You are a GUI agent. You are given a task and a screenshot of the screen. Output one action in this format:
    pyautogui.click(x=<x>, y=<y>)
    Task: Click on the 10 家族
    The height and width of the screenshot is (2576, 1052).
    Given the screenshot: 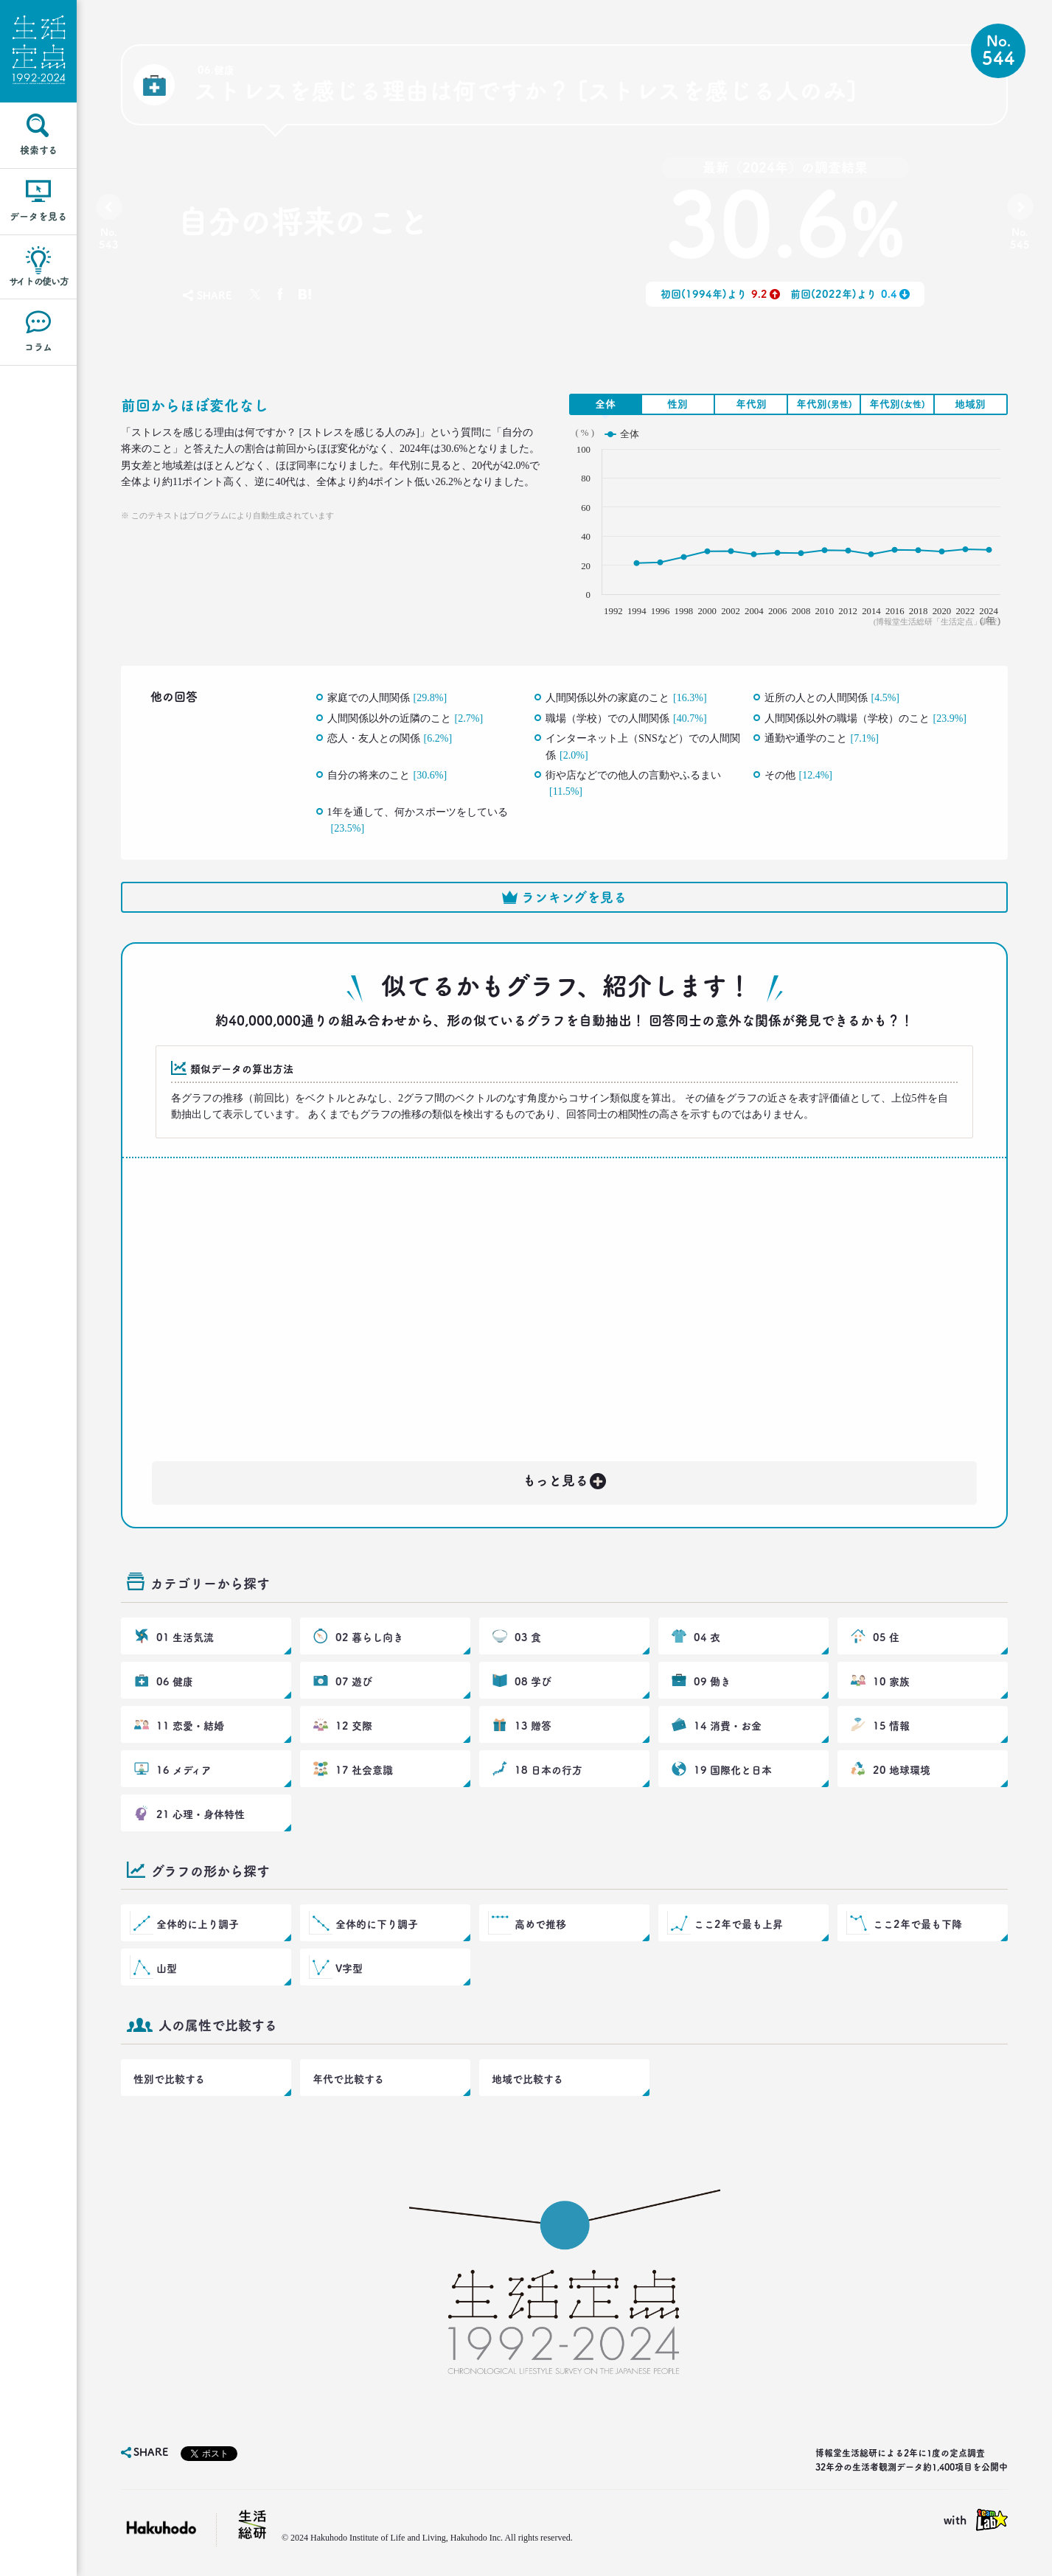 What is the action you would take?
    pyautogui.click(x=891, y=1682)
    